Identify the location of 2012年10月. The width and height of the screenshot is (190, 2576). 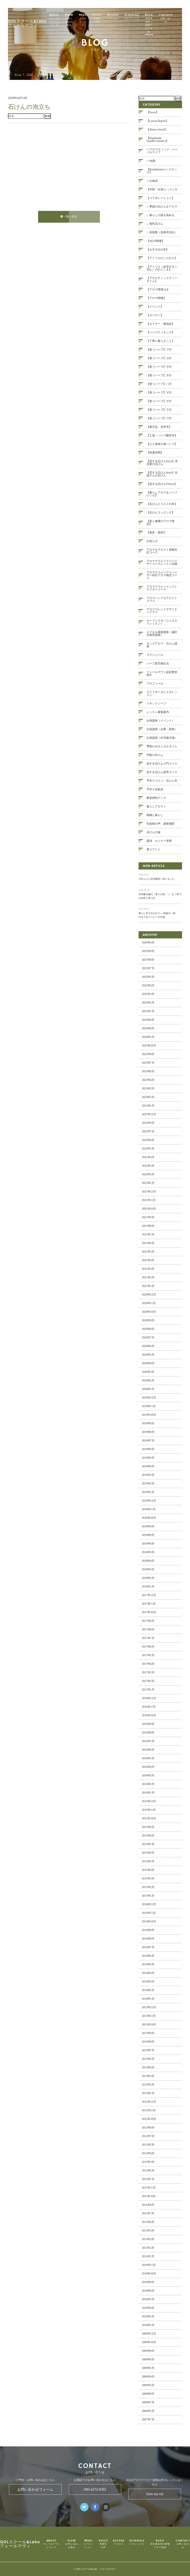
(149, 2119).